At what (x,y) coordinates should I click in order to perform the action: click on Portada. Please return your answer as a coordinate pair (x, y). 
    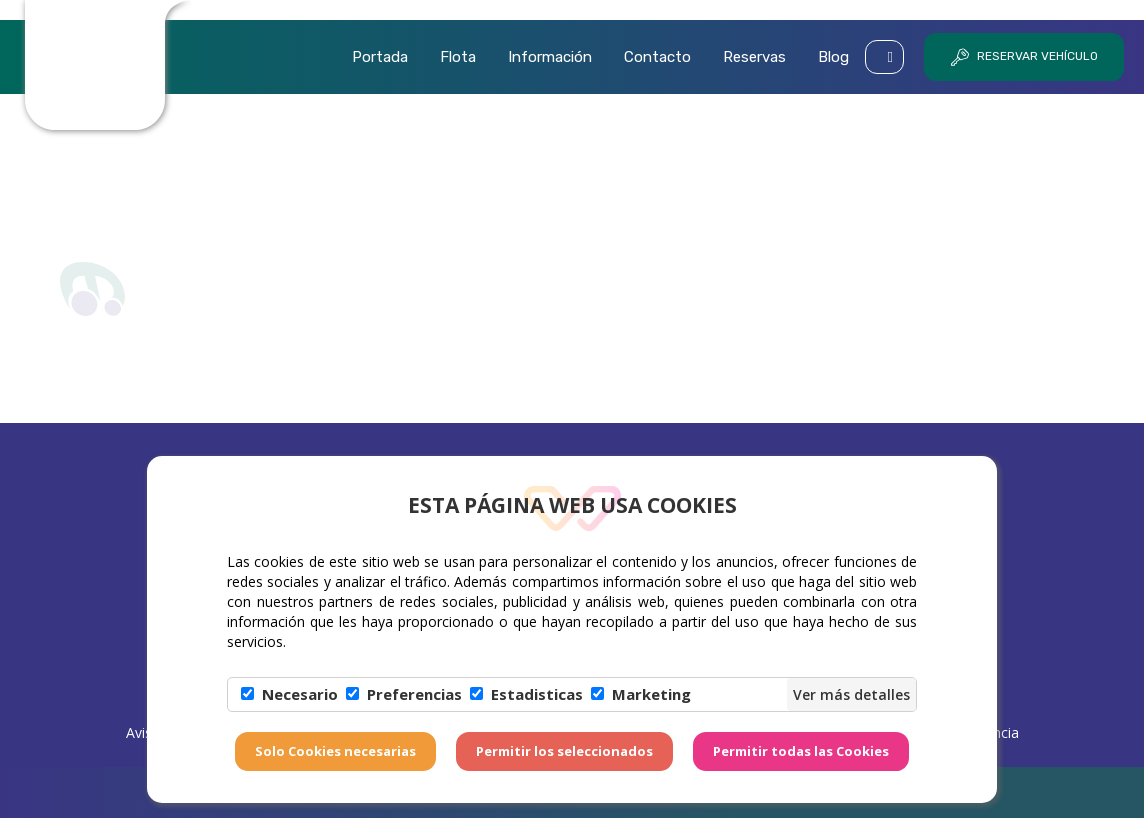
    Looking at the image, I should click on (380, 57).